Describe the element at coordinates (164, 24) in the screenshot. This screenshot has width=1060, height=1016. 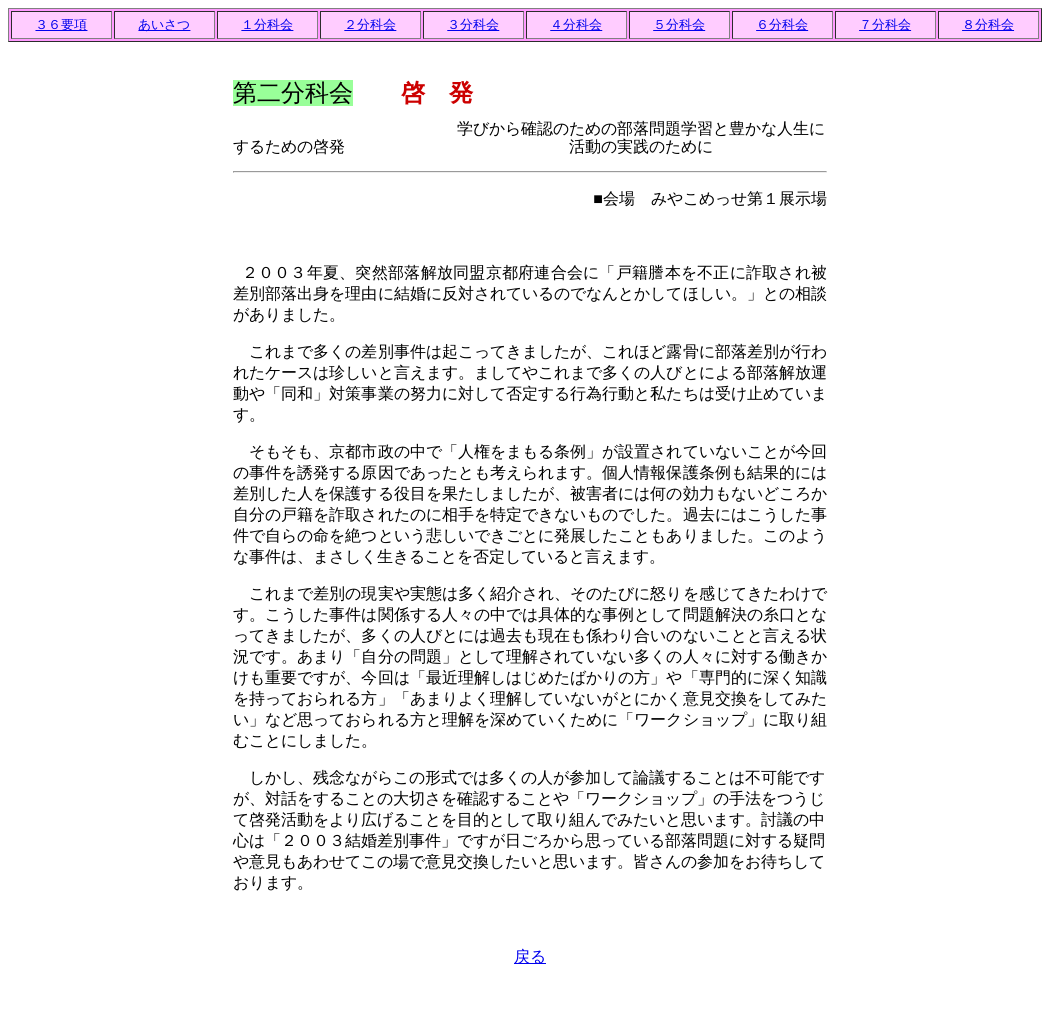
I see `あいさつ` at that location.